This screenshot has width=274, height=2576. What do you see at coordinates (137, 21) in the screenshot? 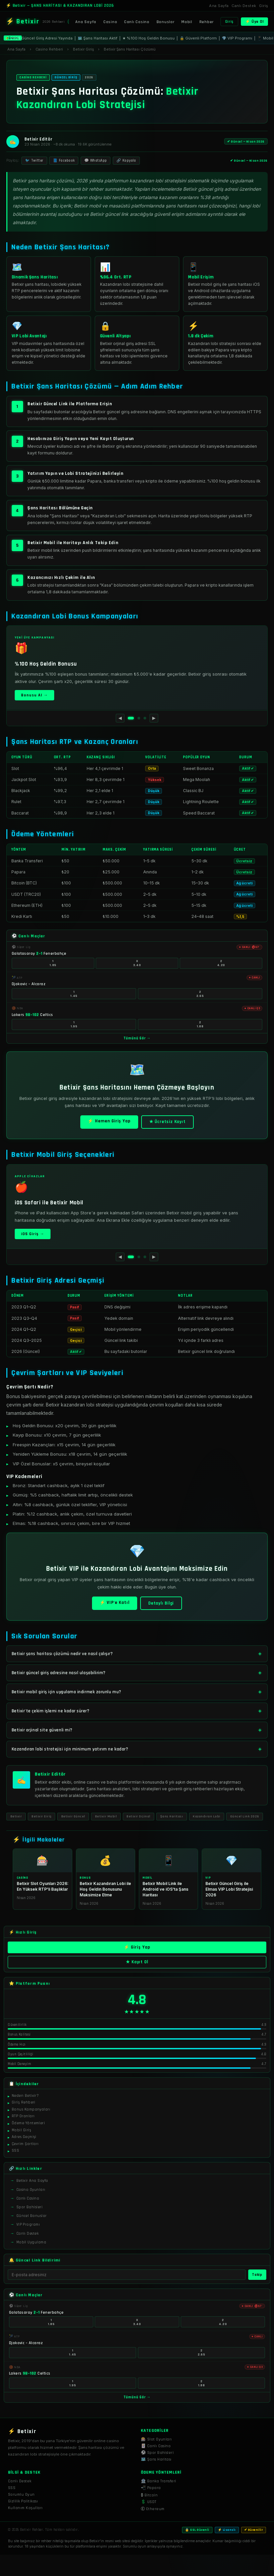
I see `Canlı Casino` at bounding box center [137, 21].